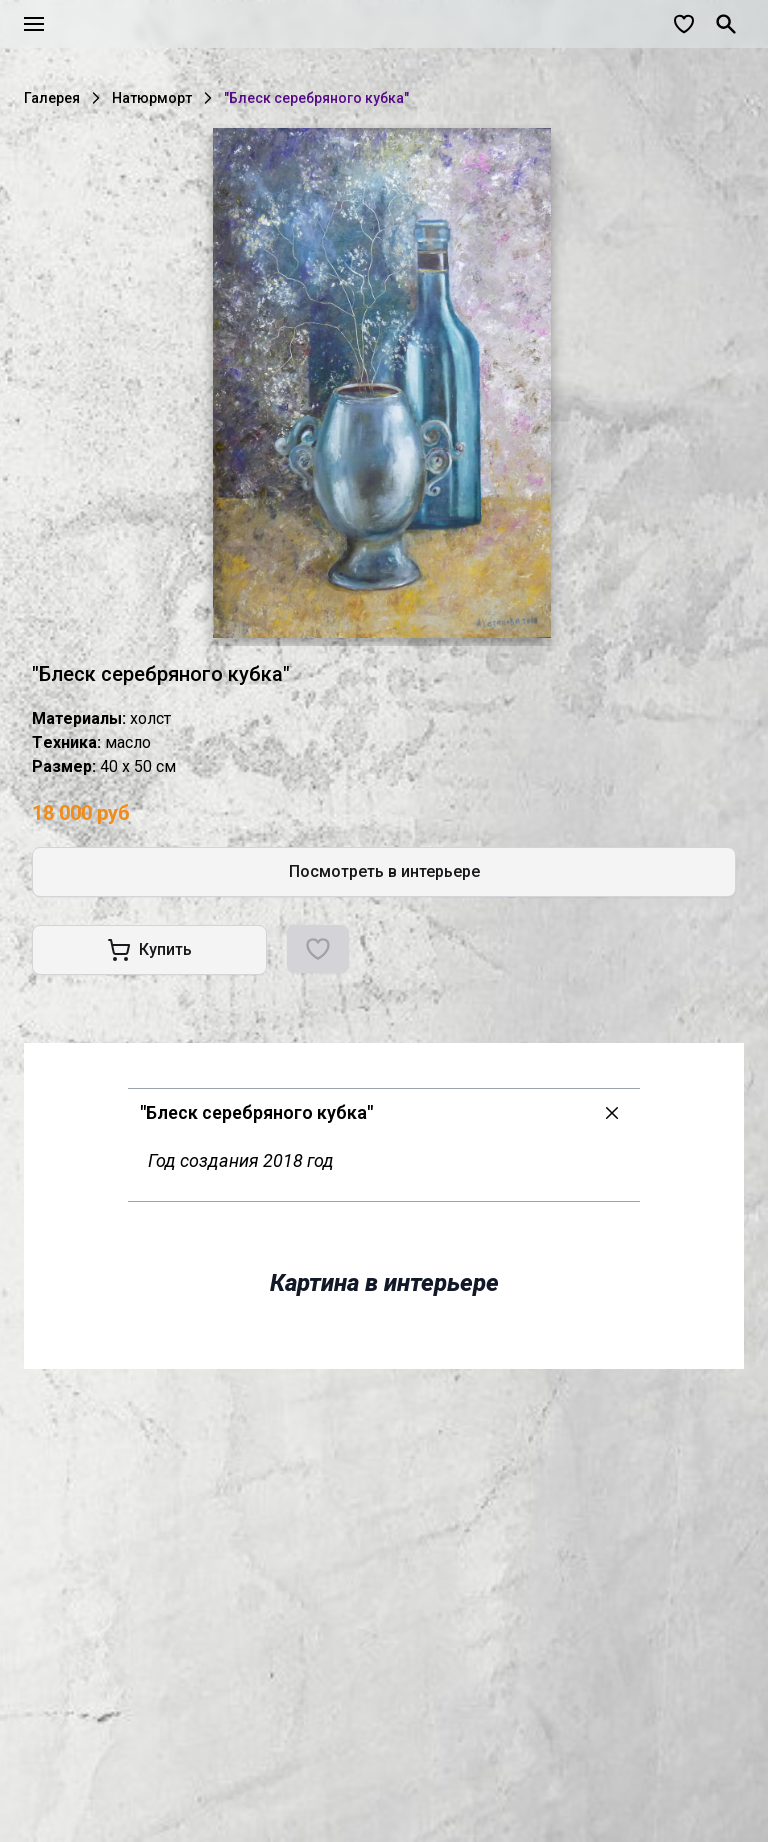 The image size is (768, 1842). I want to click on [Поиск], so click(726, 24).